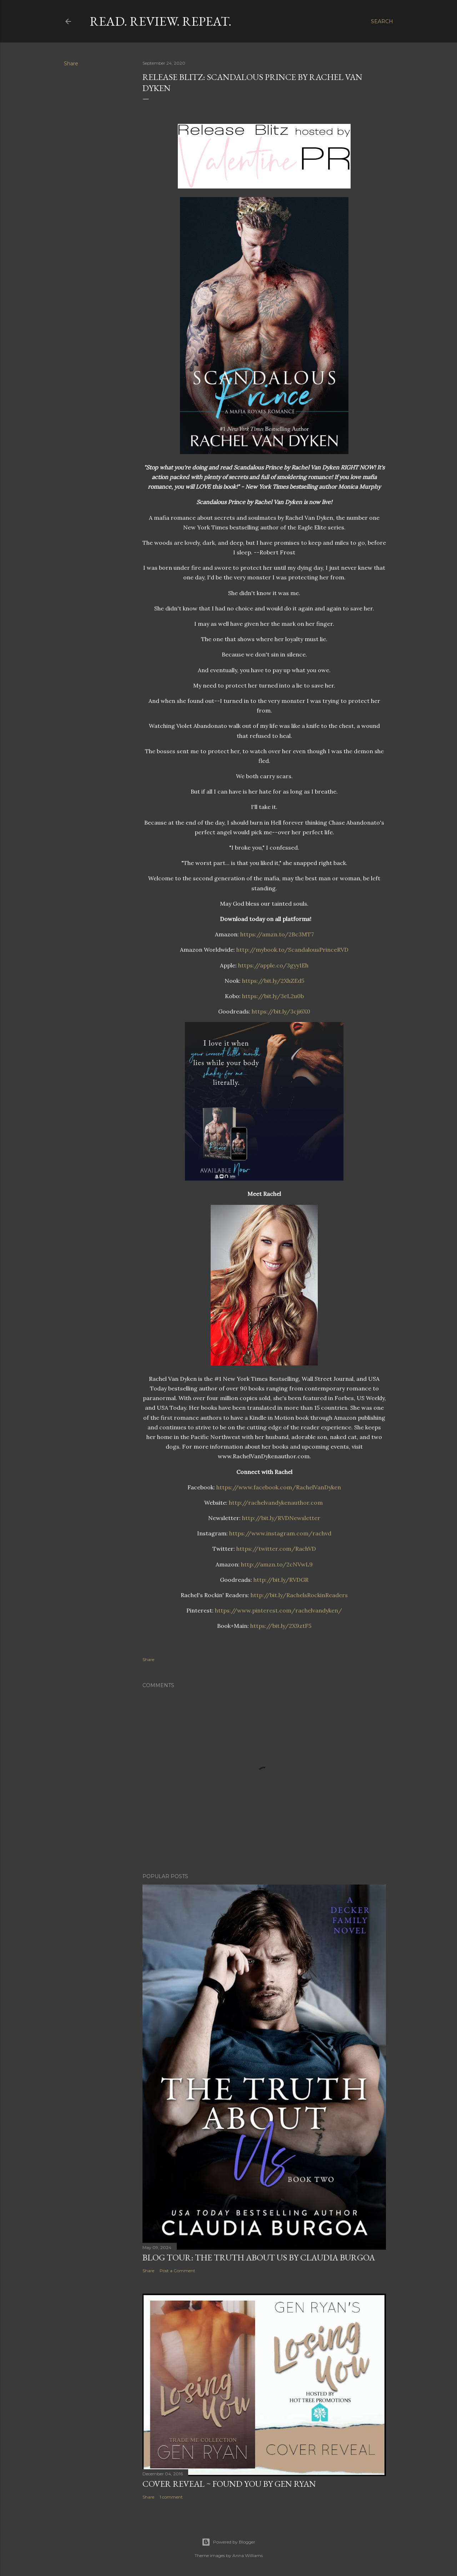 This screenshot has height=2576, width=457. I want to click on https://bit.ly/3cji6X0, so click(281, 1011).